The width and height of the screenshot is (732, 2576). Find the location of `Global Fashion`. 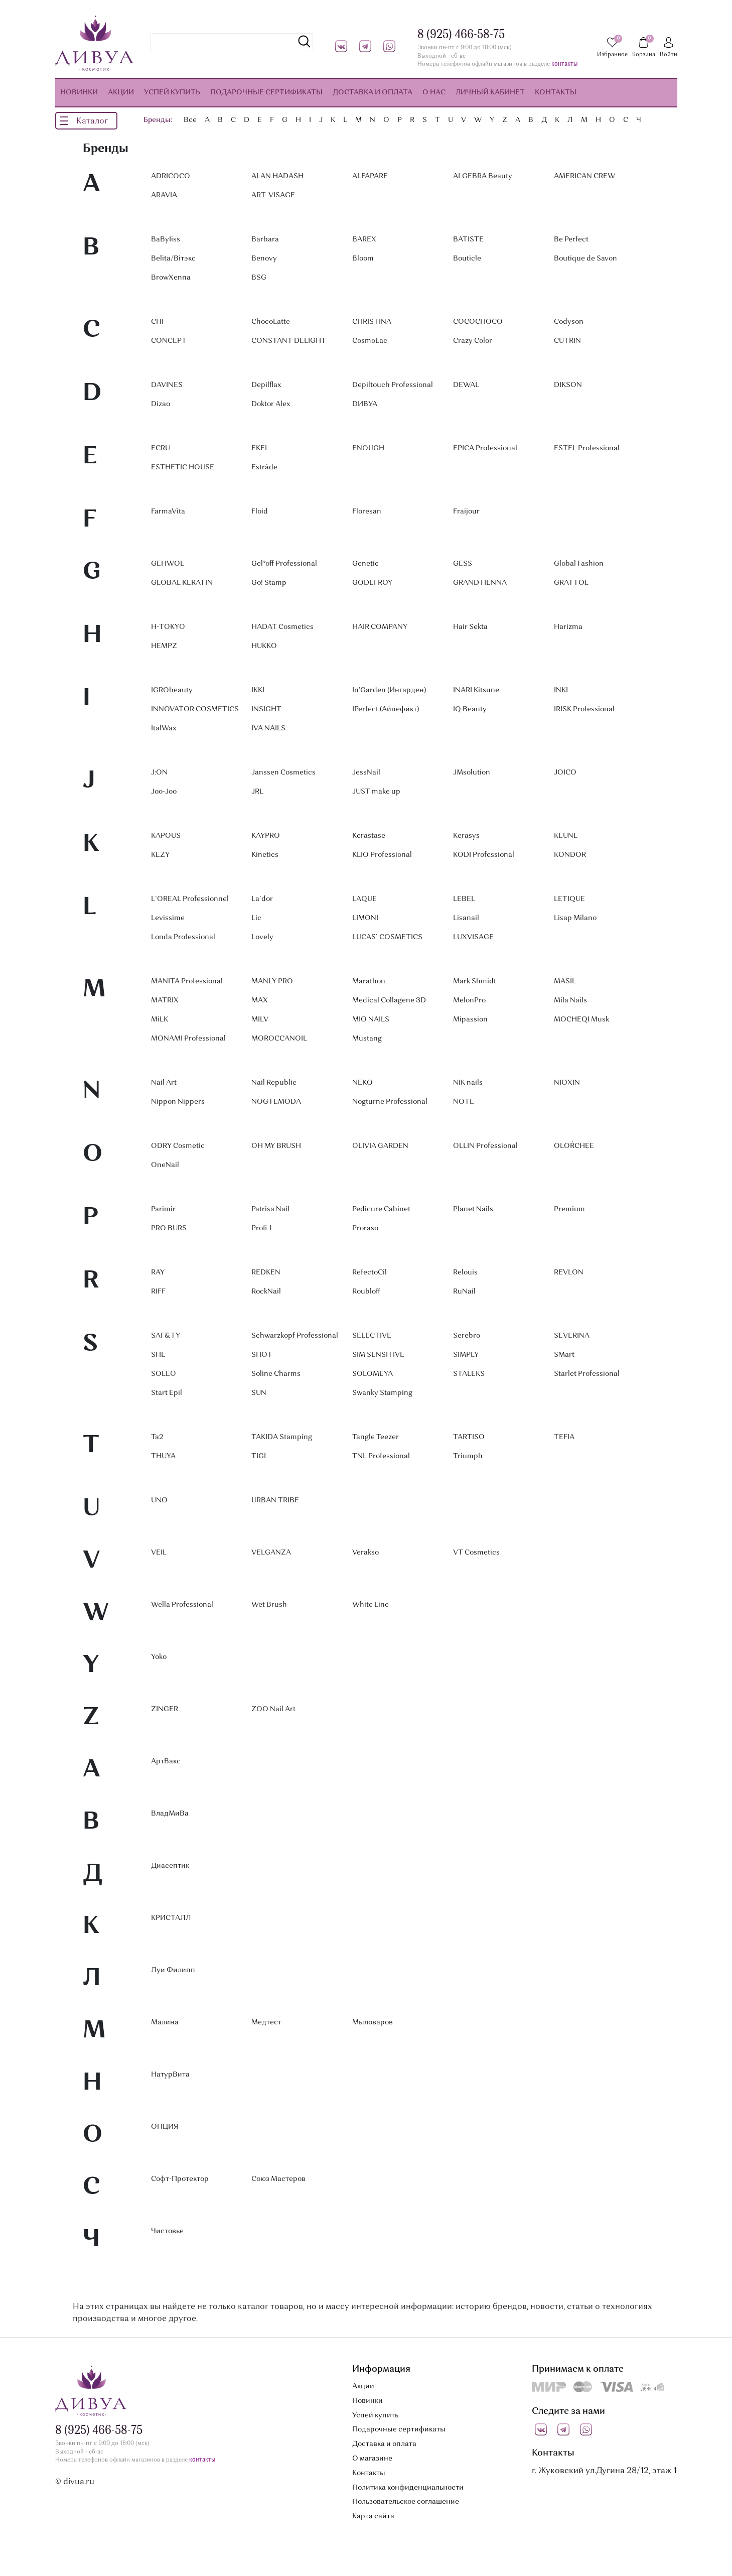

Global Fashion is located at coordinates (579, 563).